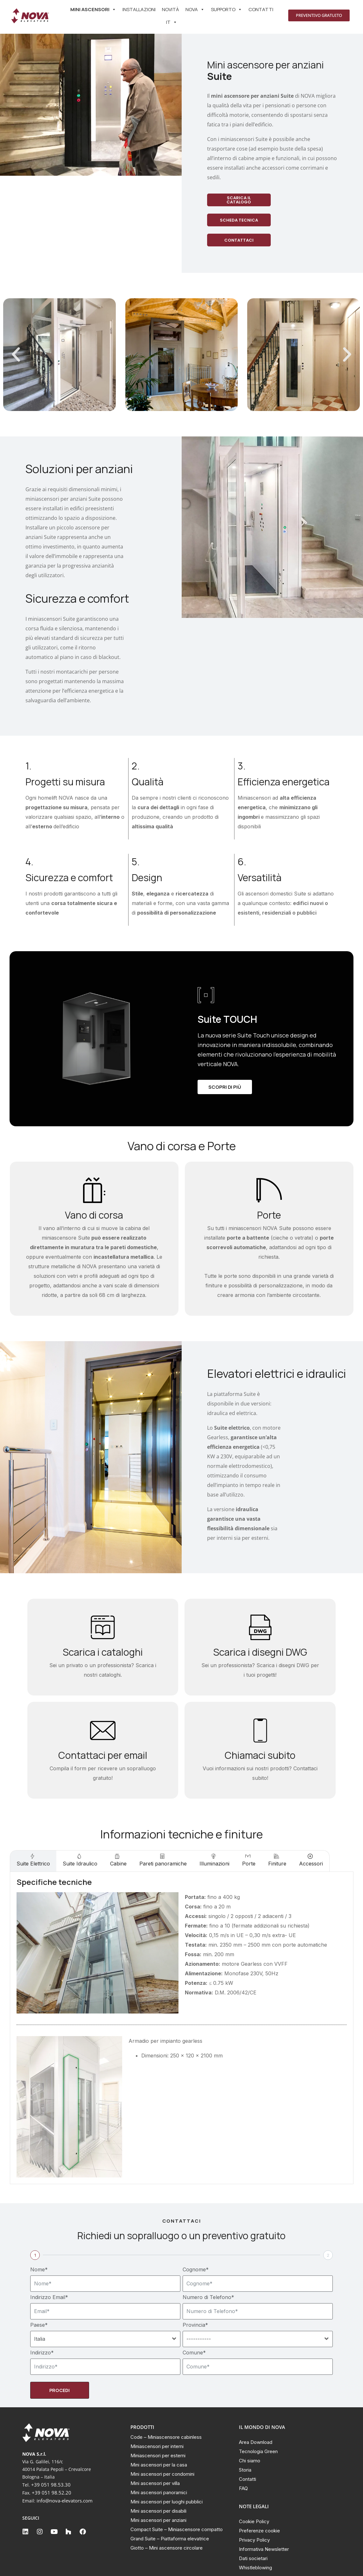 The height and width of the screenshot is (2576, 363). Describe the element at coordinates (166, 2437) in the screenshot. I see `Code – Miniascensore cabinless` at that location.